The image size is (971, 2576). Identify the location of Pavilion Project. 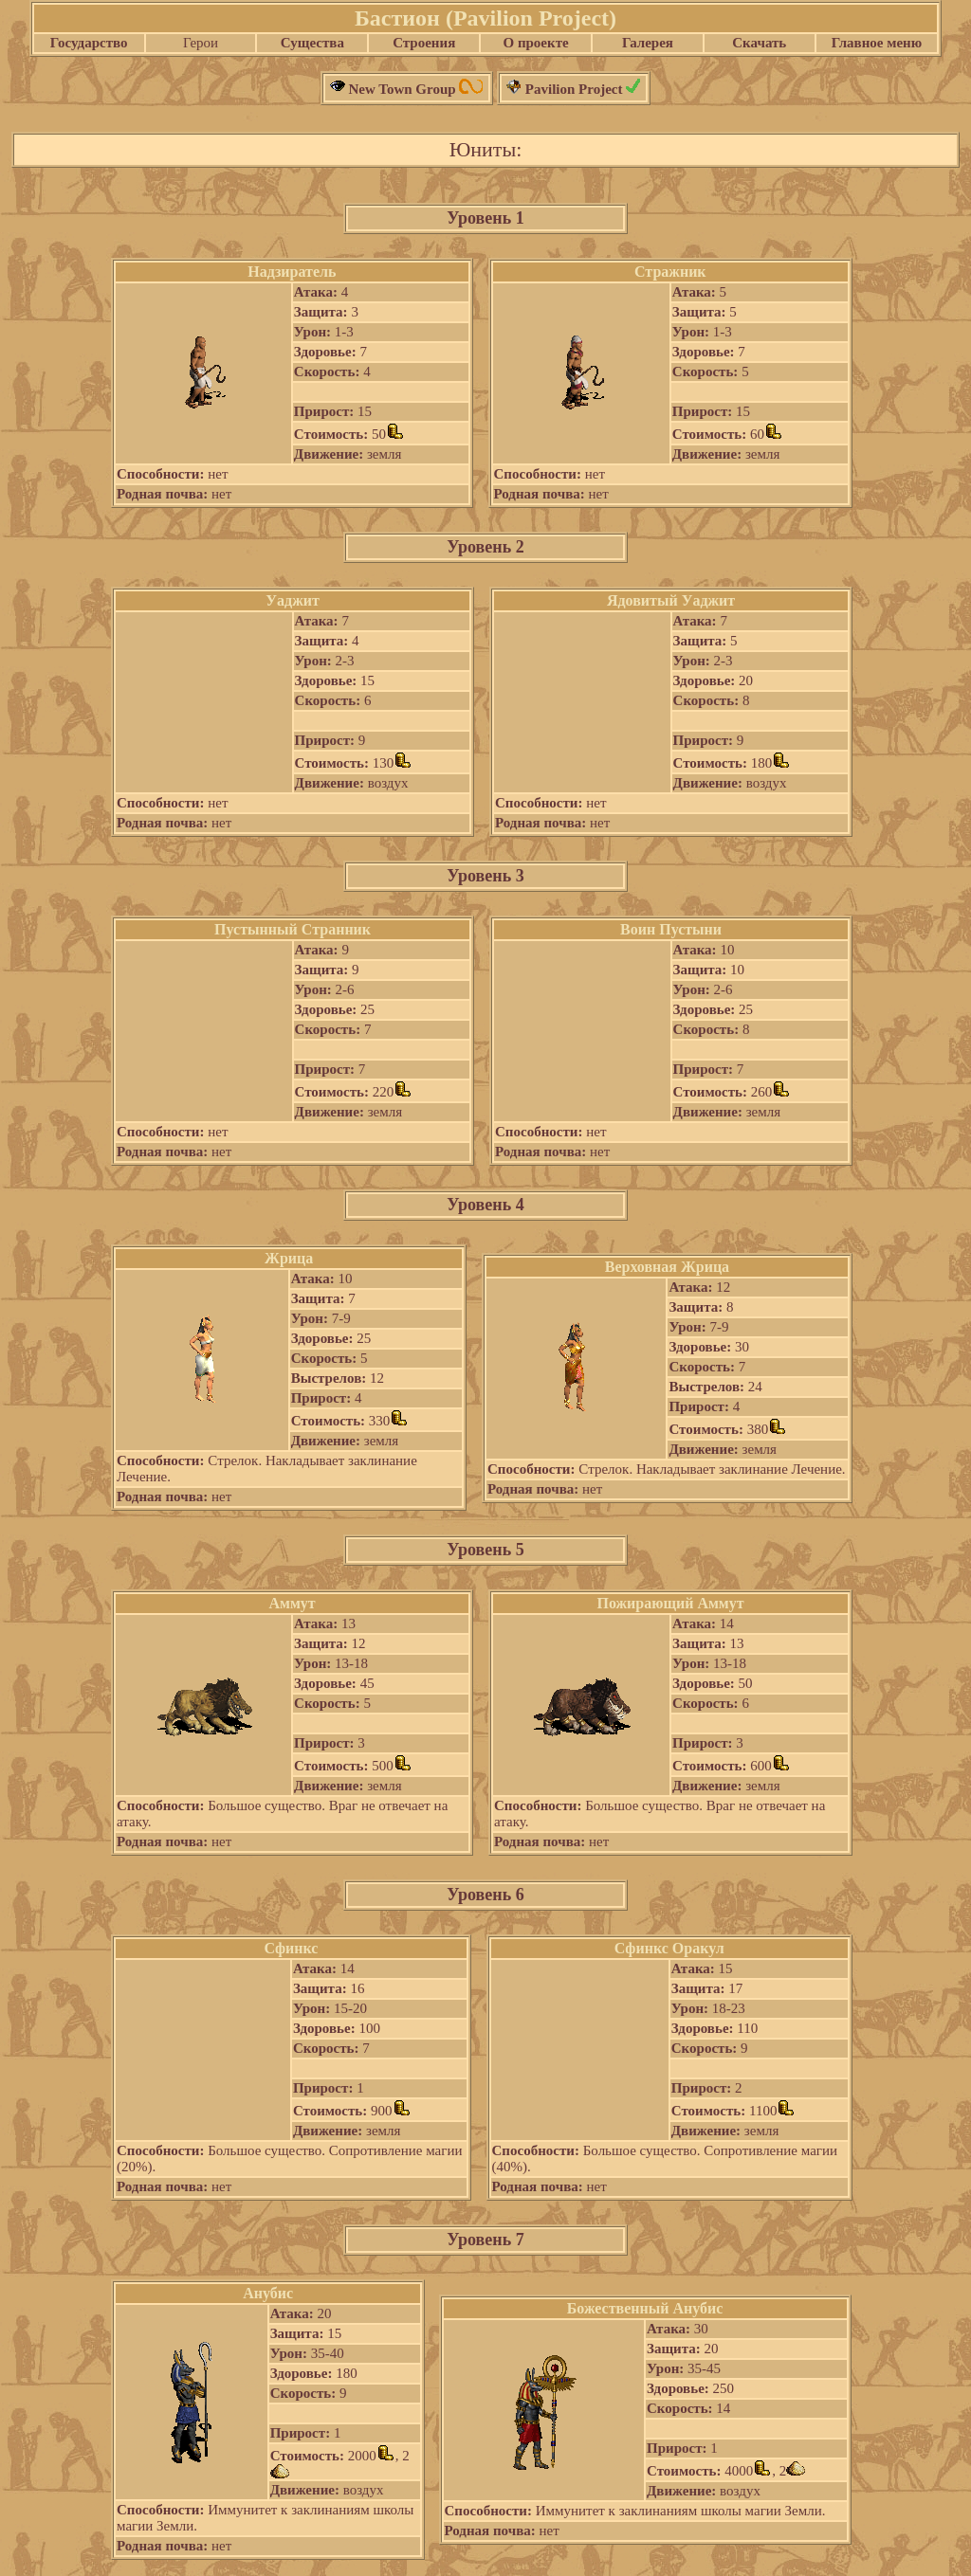
(573, 89).